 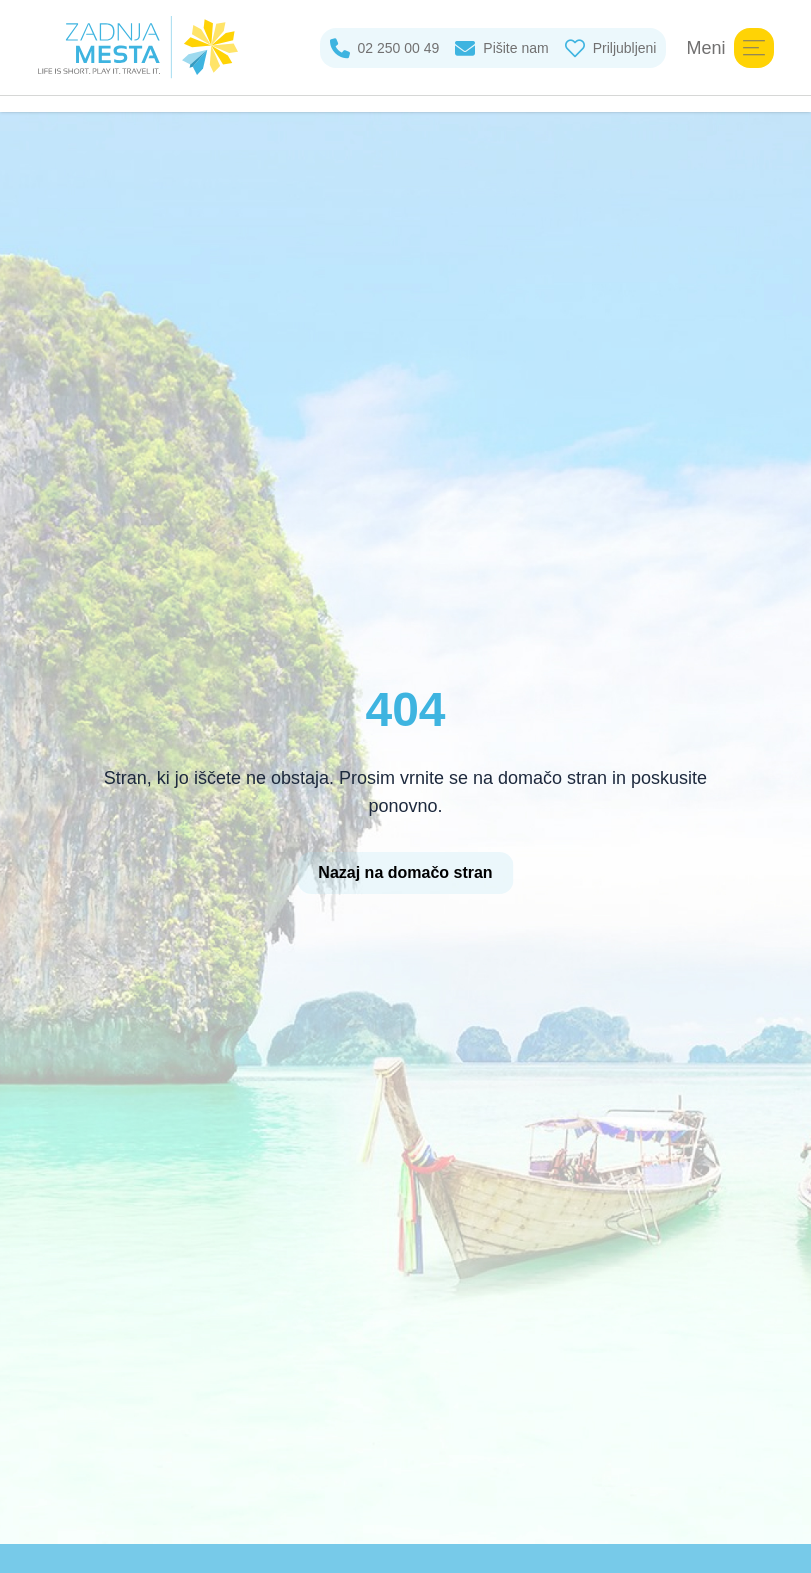 I want to click on Priljubljeni, so click(x=611, y=48).